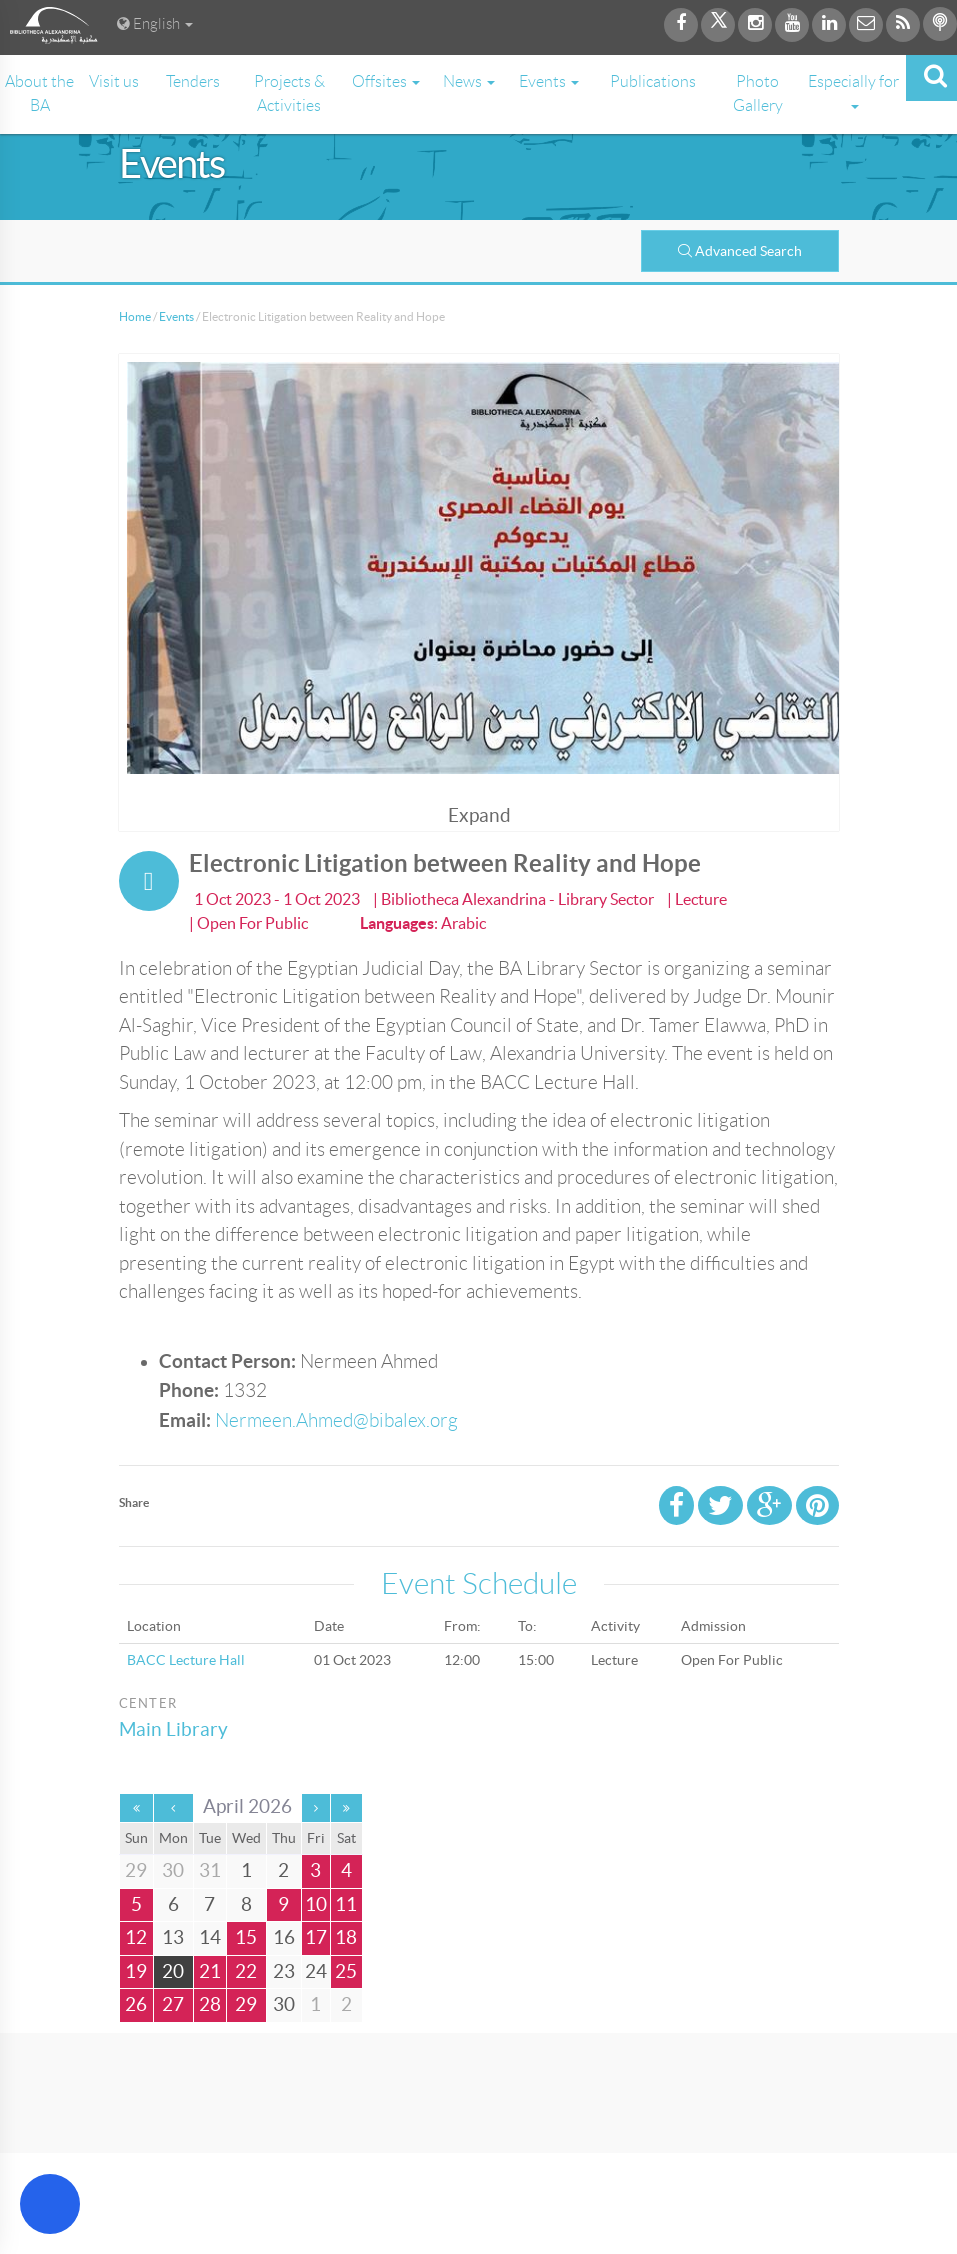 This screenshot has width=957, height=2254. What do you see at coordinates (50, 2204) in the screenshot?
I see `[Open Accessibility Menu]` at bounding box center [50, 2204].